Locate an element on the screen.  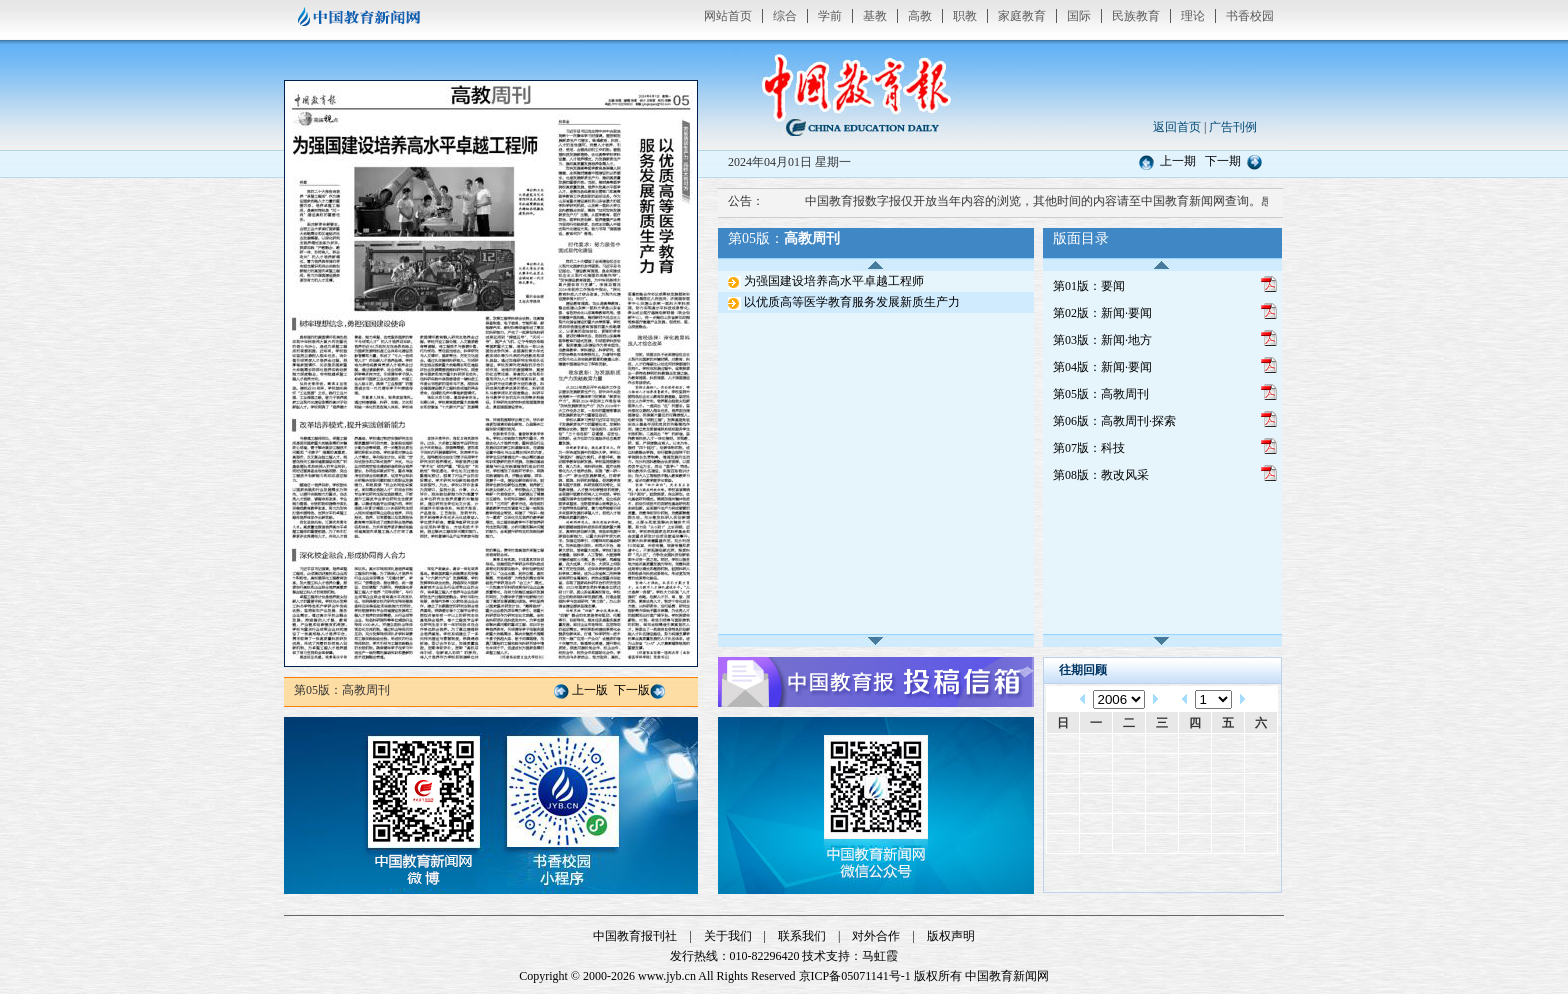
综合 is located at coordinates (785, 16).